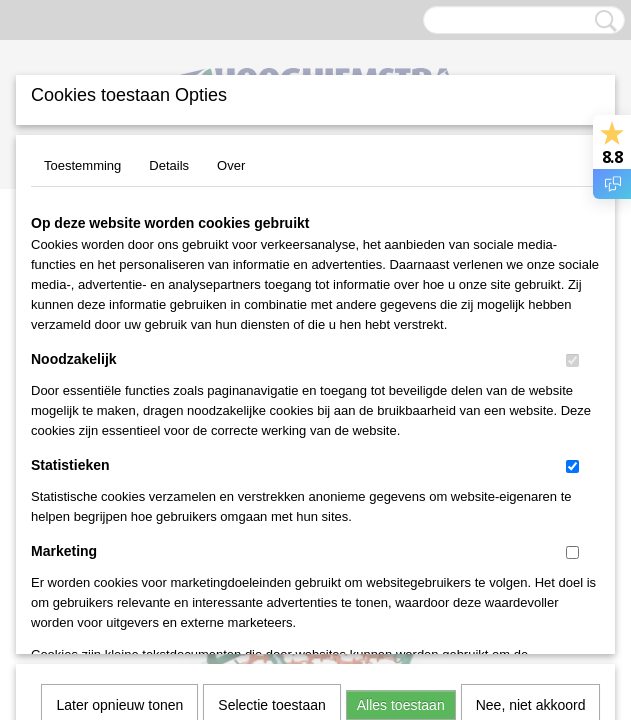 Image resolution: width=631 pixels, height=720 pixels. I want to click on Details, so click(169, 165).